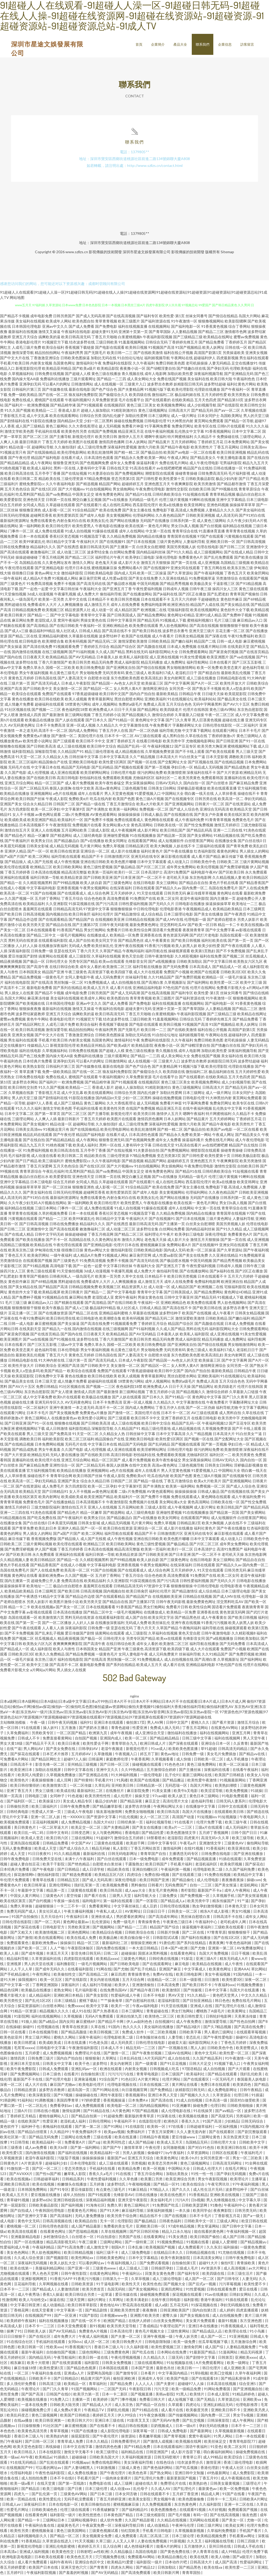  I want to click on 私人影院, so click(120, 1849).